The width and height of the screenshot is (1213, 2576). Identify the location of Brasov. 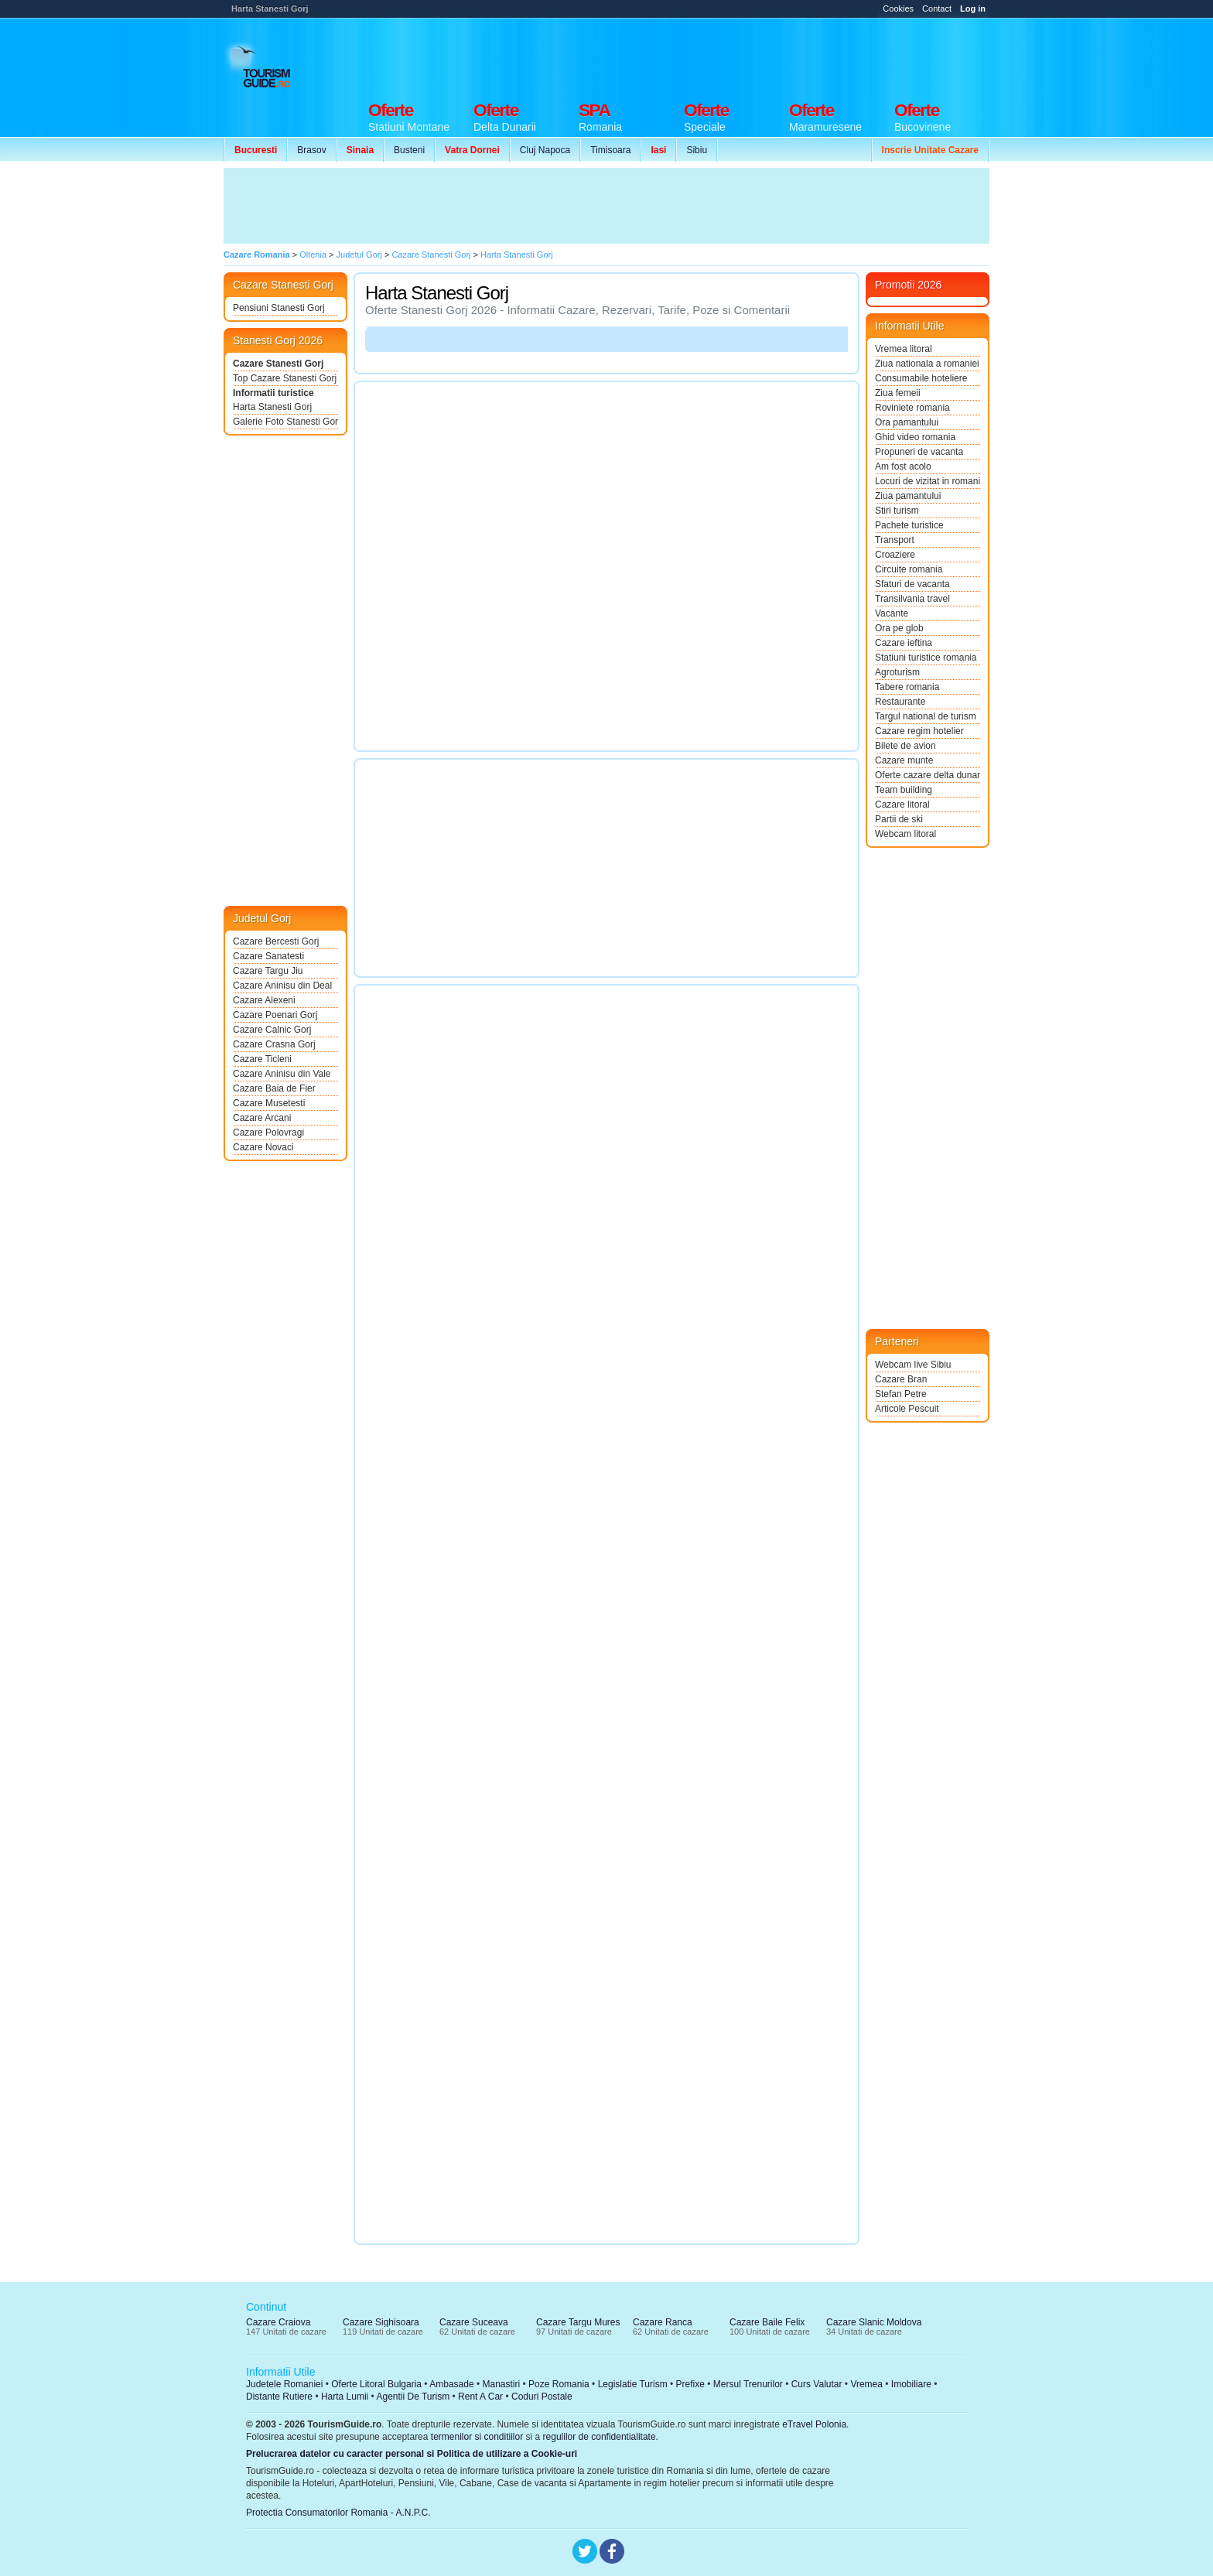
(311, 150).